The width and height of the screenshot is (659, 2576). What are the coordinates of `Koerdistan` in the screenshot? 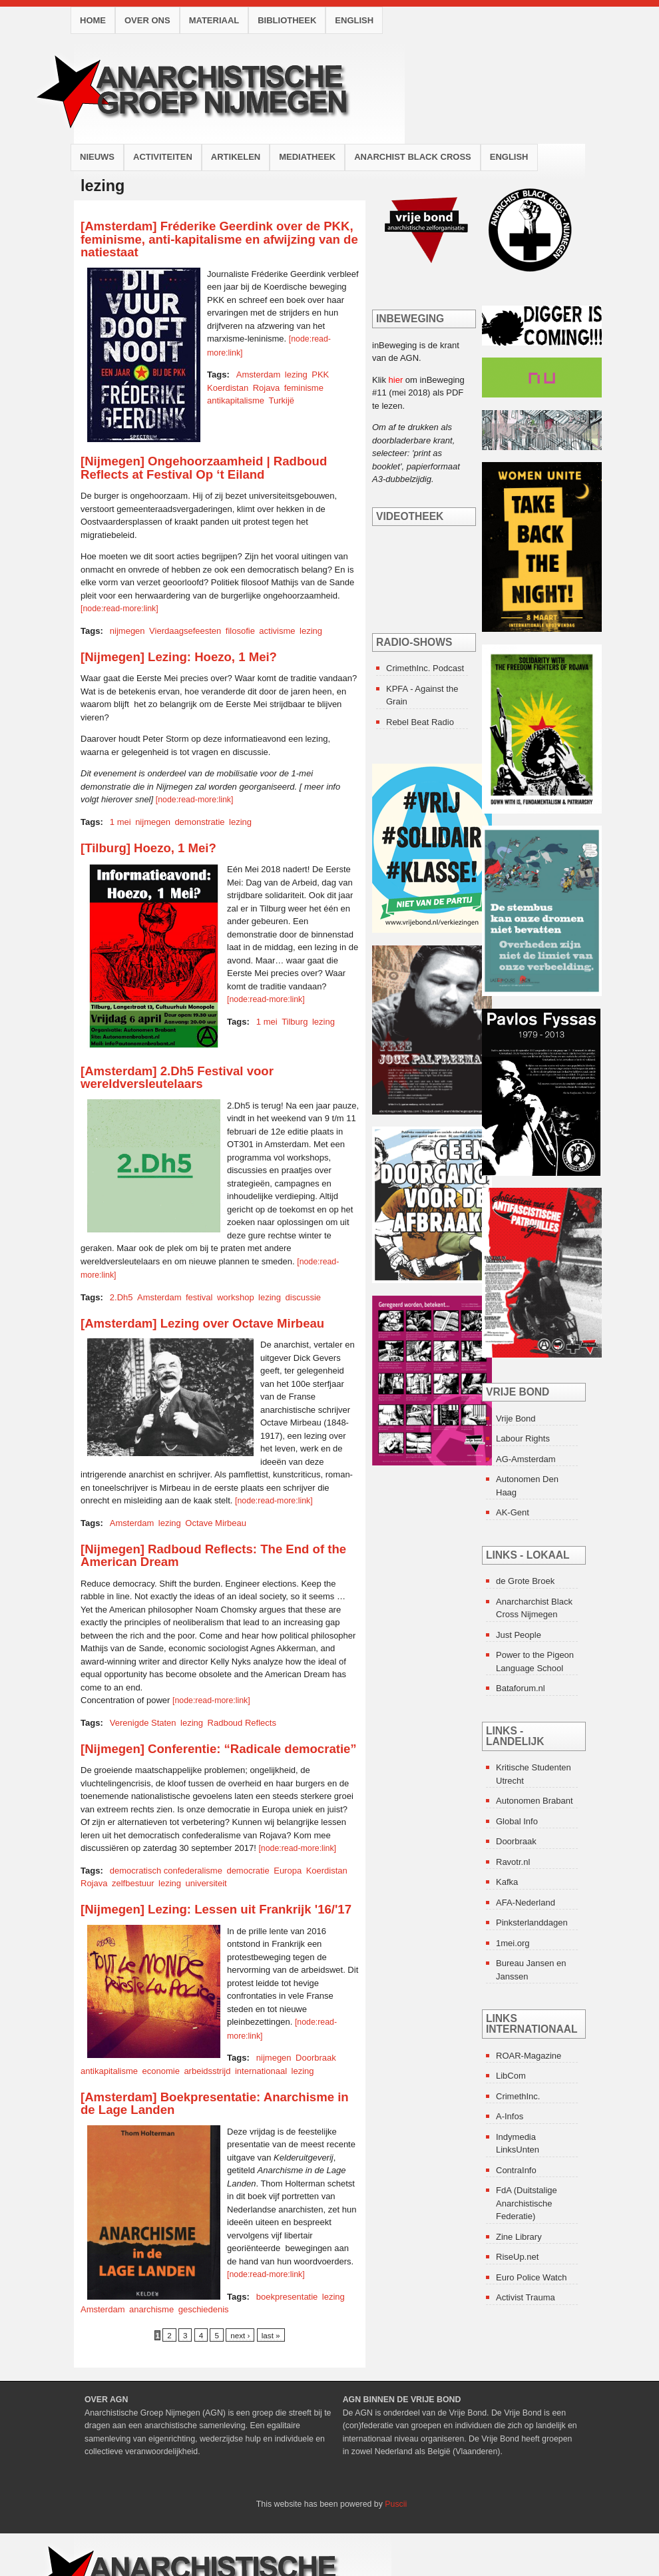 It's located at (227, 388).